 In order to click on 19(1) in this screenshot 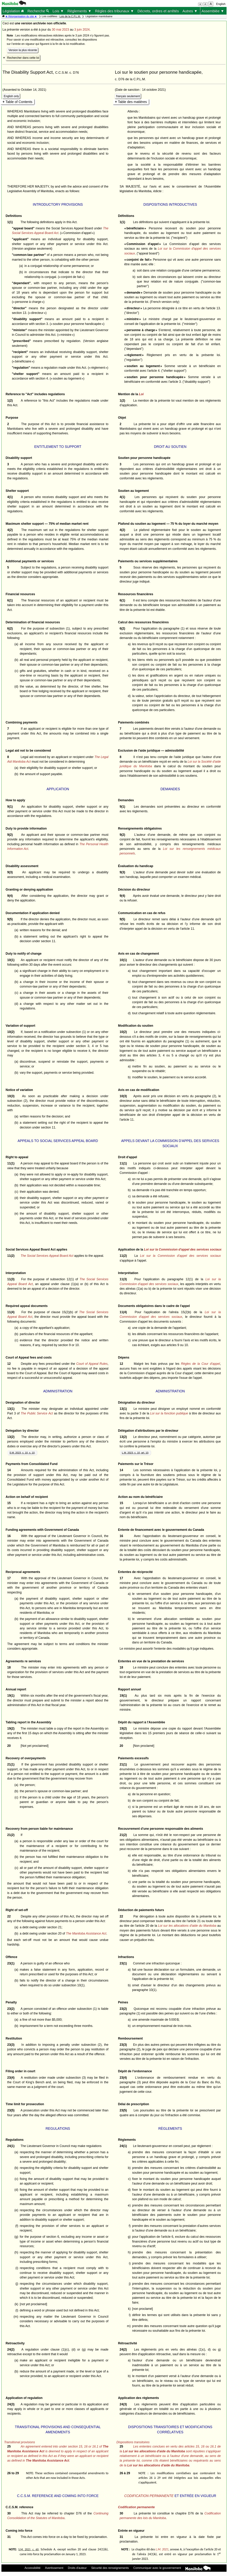, I will do `click(11, 1695)`.